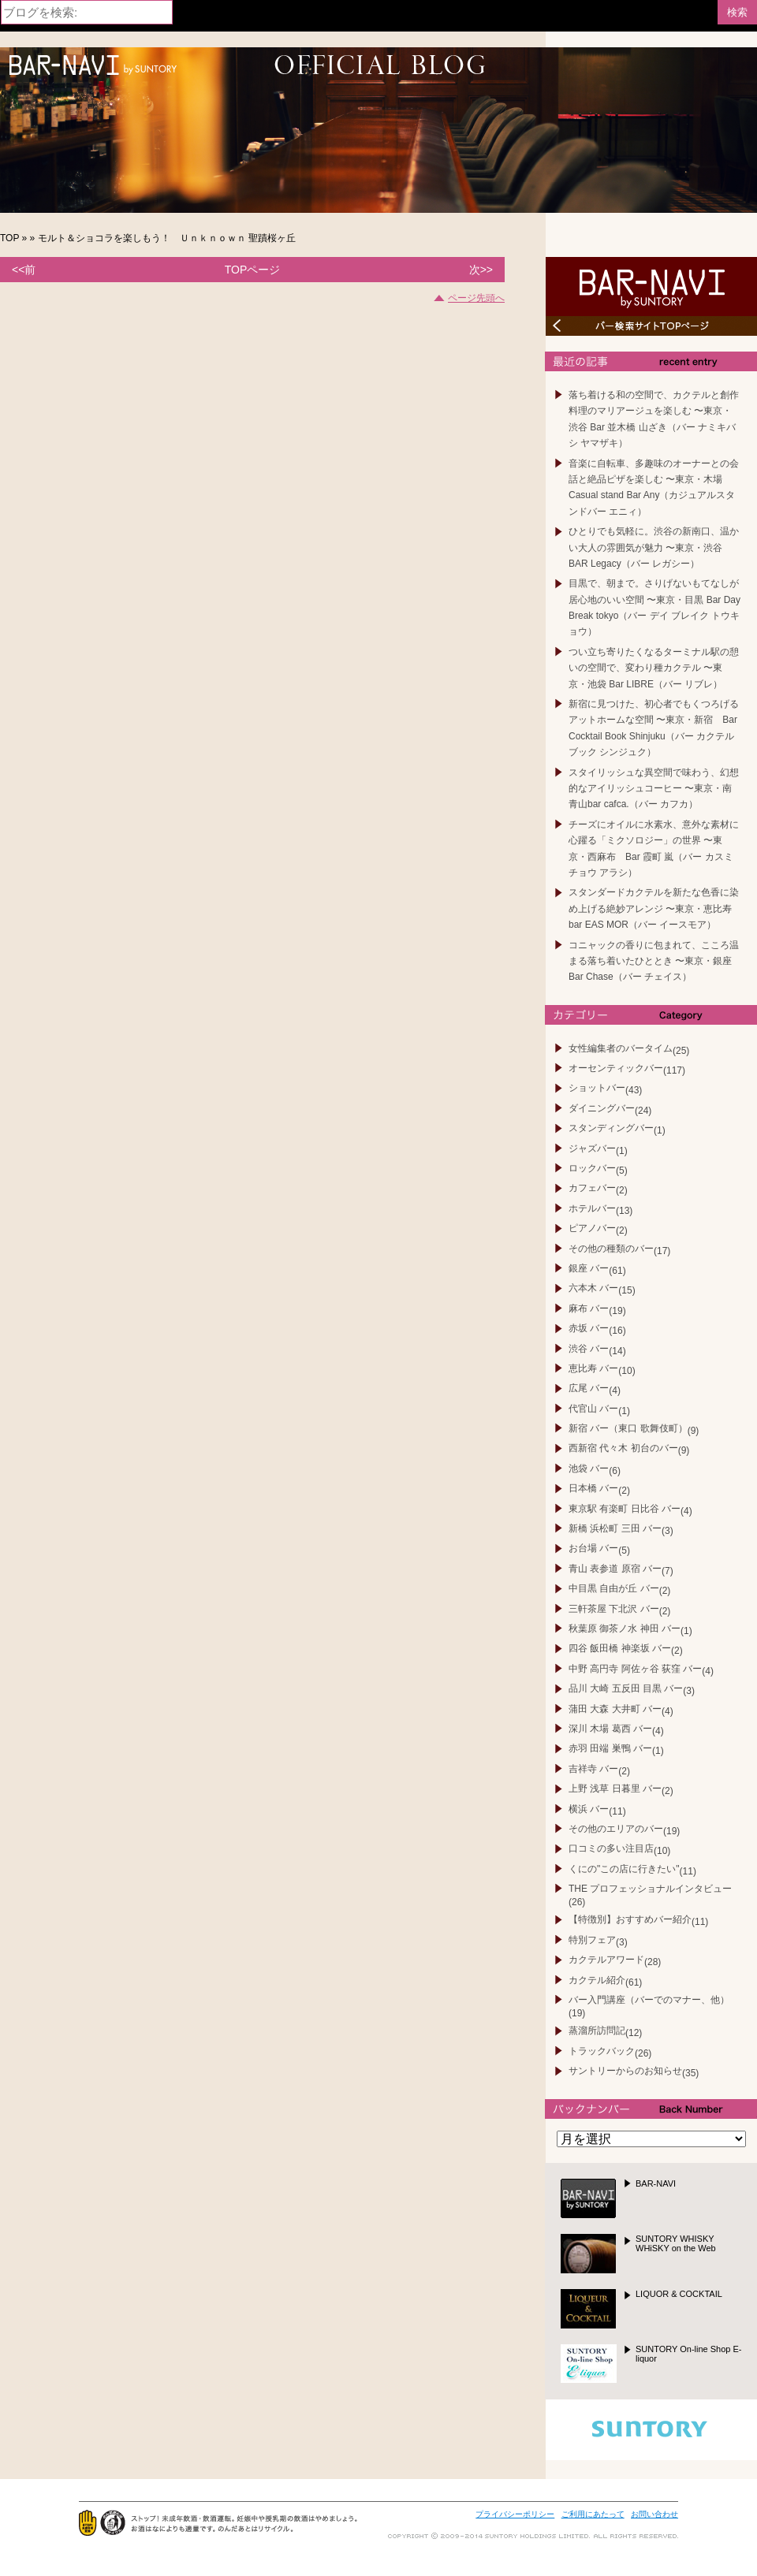  I want to click on スタイリッシュな異空間で味わう、幻想的なアイリッシュコーヒー 〜東京・南青山bar cafca.（バー カフカ）, so click(654, 788).